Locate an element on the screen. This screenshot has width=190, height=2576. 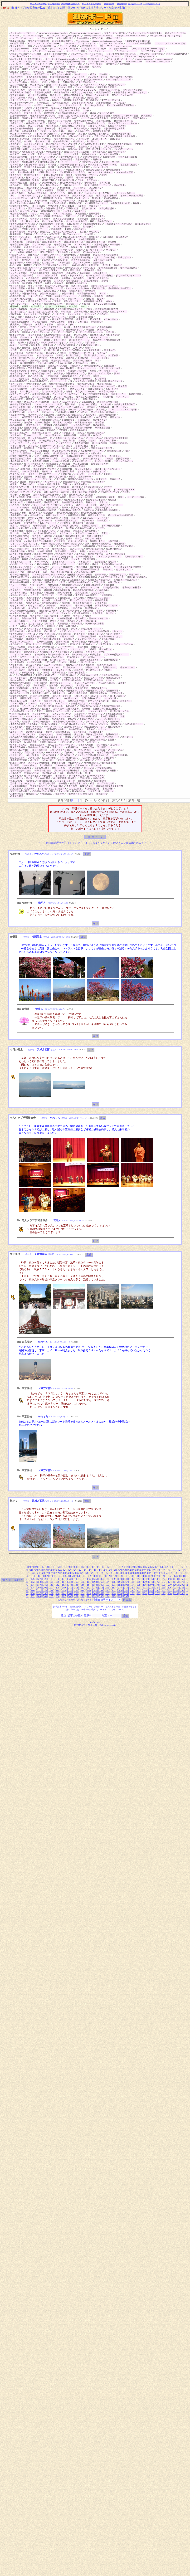
虹の郷の 秋の花 is located at coordinates (51, 350).